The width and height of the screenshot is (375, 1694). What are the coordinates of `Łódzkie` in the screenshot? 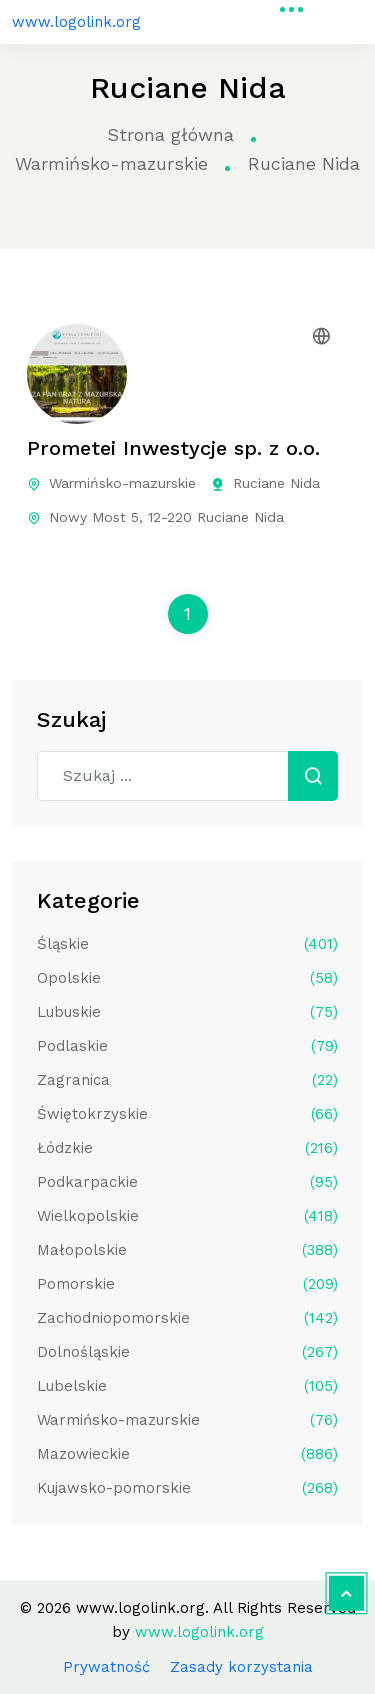 It's located at (187, 1148).